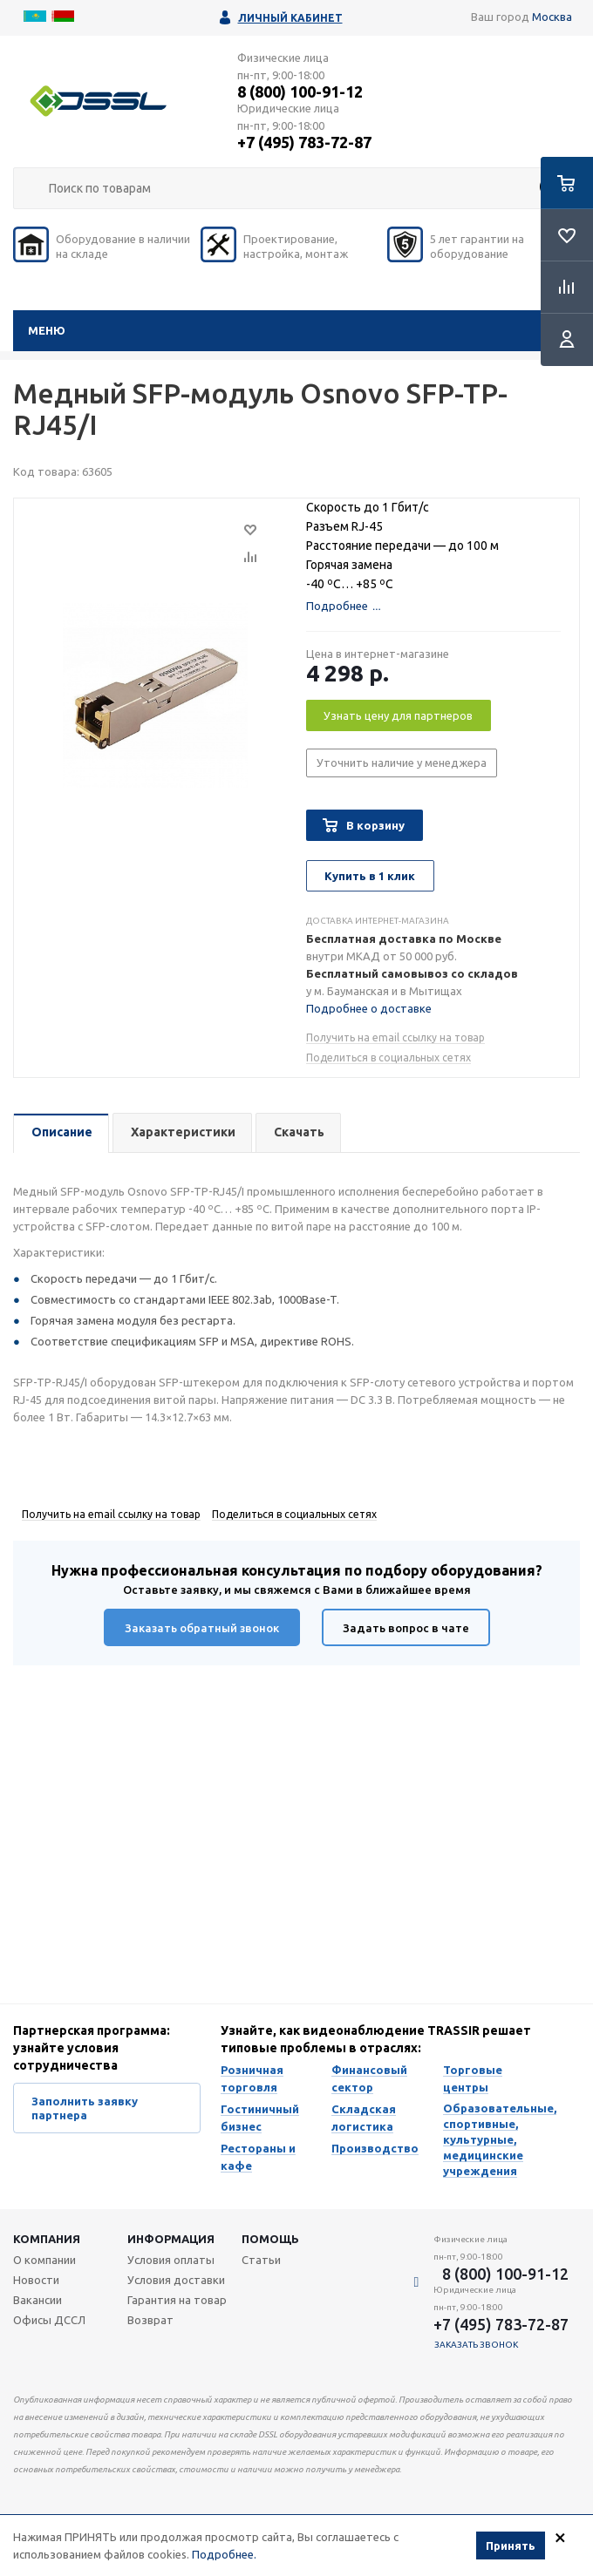 This screenshot has height=2576, width=593. Describe the element at coordinates (150, 2320) in the screenshot. I see `Возврат` at that location.